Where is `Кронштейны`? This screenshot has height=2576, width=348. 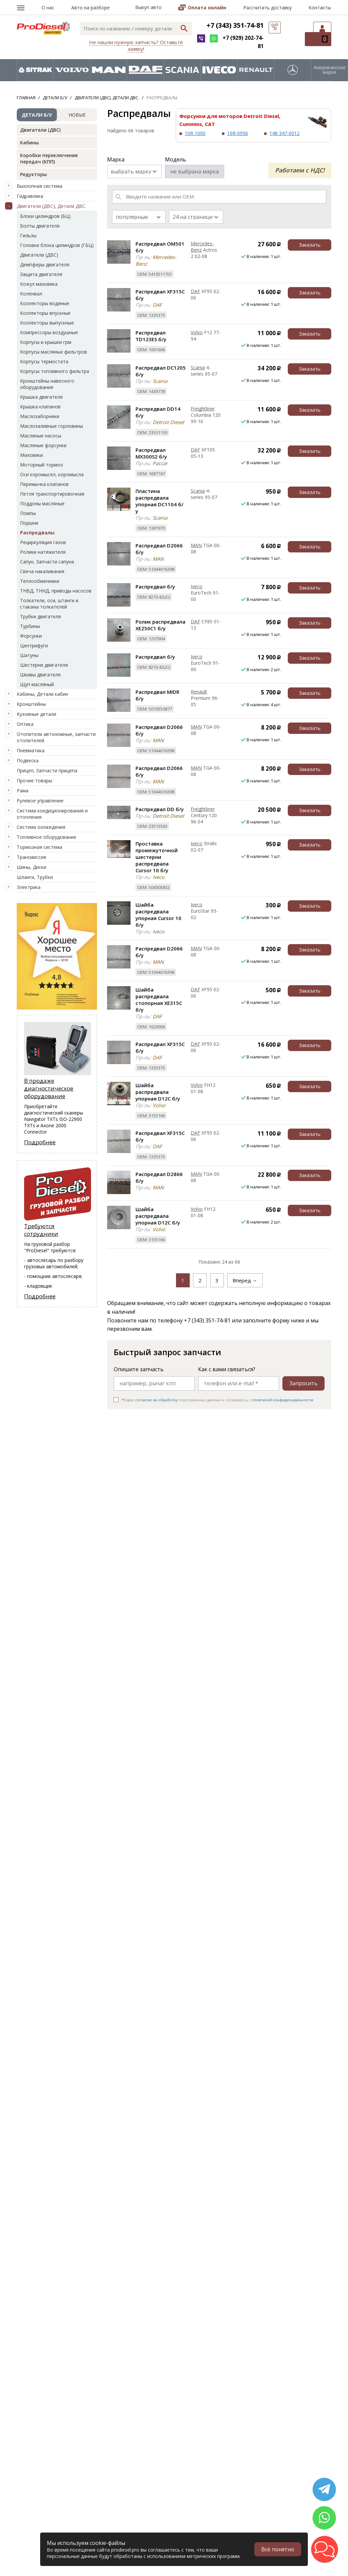 Кронштейны is located at coordinates (31, 704).